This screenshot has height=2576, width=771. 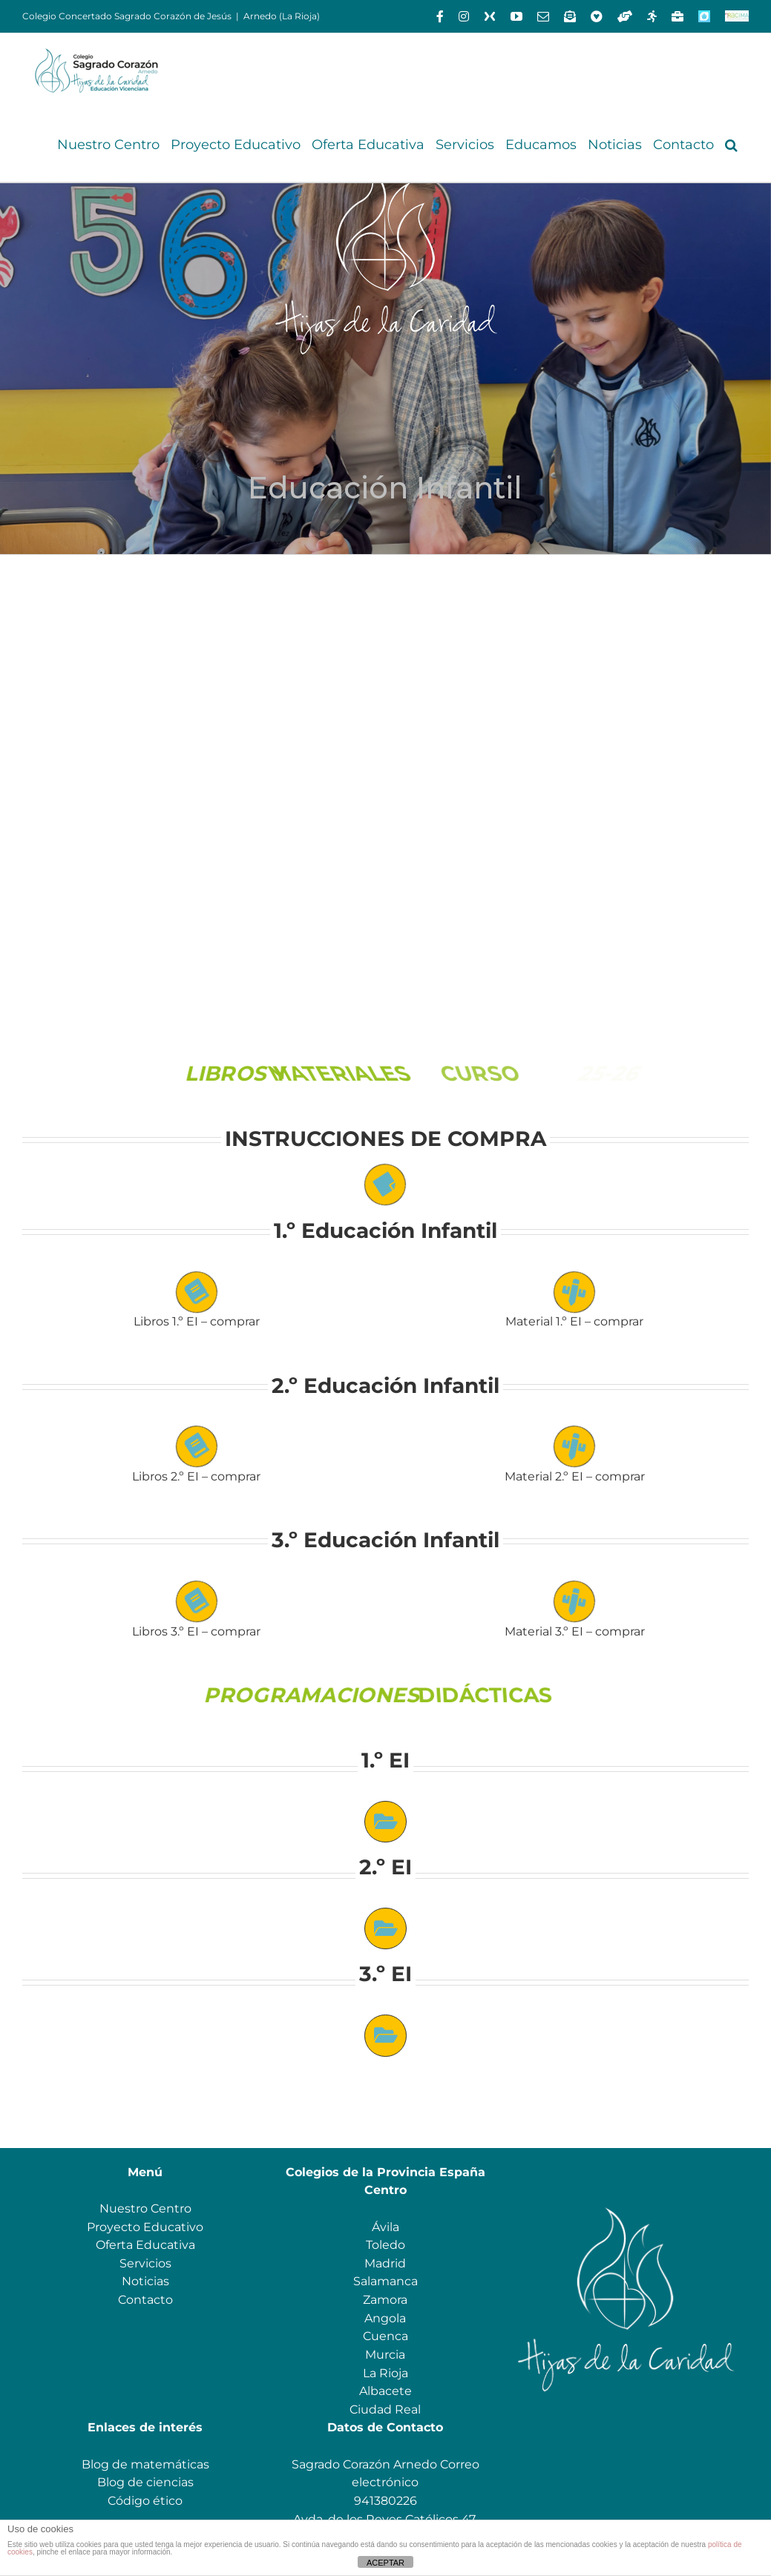 What do you see at coordinates (574, 1292) in the screenshot?
I see `[Link to https://www.scarnedo.org/wp-content/uploads/2025/07/Material-escolar-3-anos-2025_26.pdf]` at bounding box center [574, 1292].